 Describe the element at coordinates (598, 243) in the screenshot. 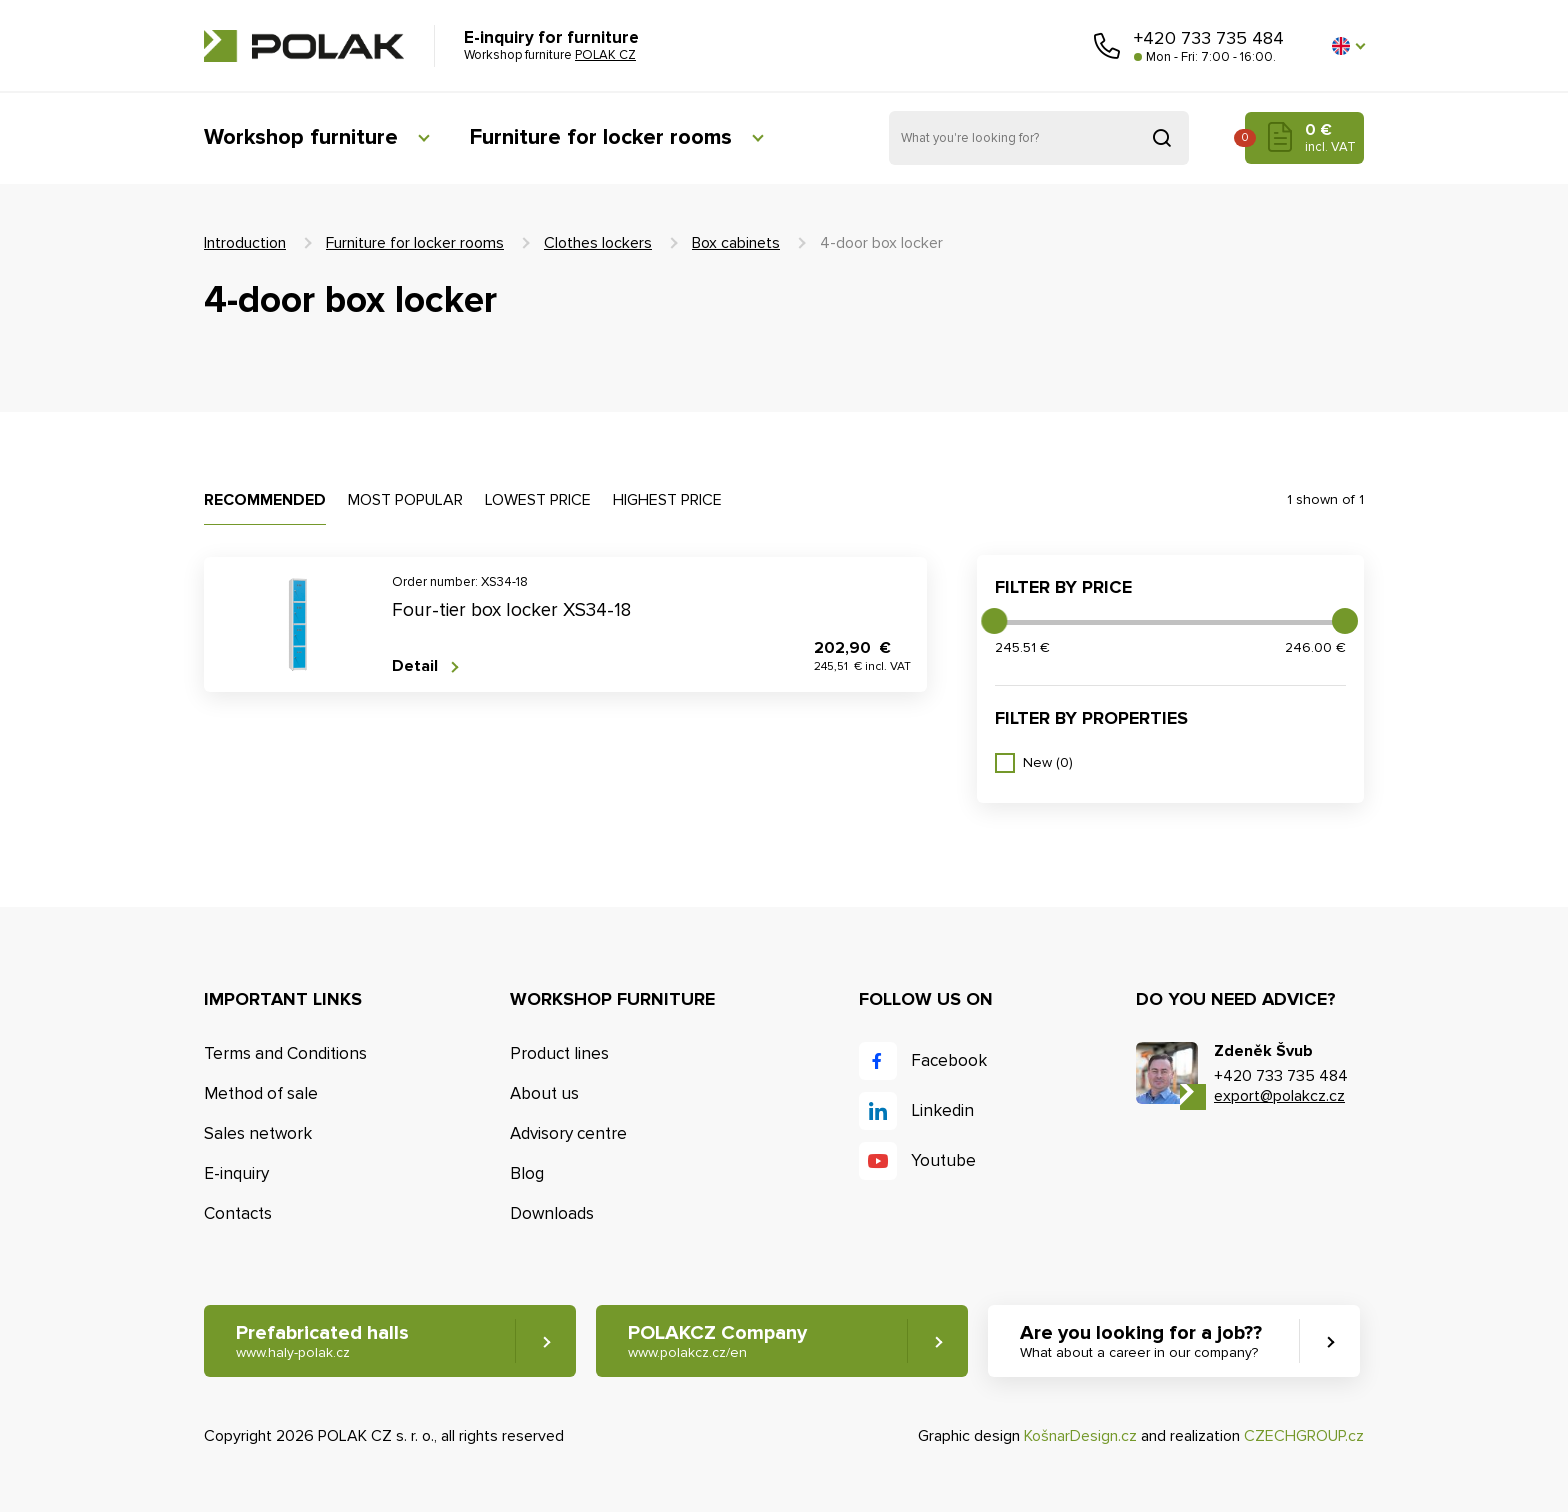

I see `Clothes lockers` at that location.